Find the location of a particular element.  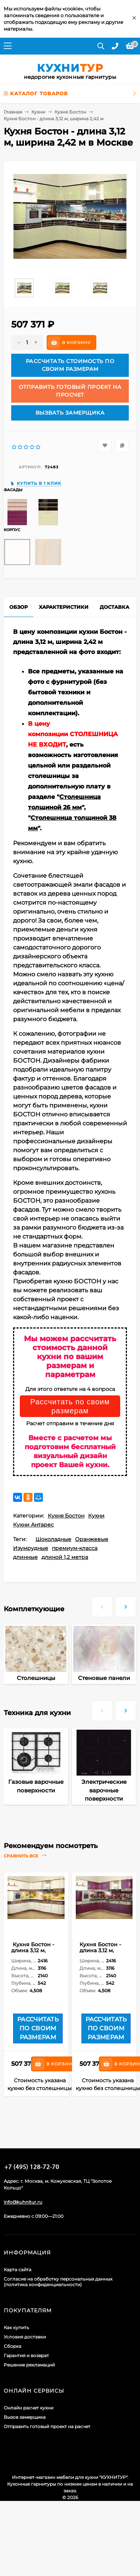

+7 (495) 128-60-71 is located at coordinates (32, 2166).